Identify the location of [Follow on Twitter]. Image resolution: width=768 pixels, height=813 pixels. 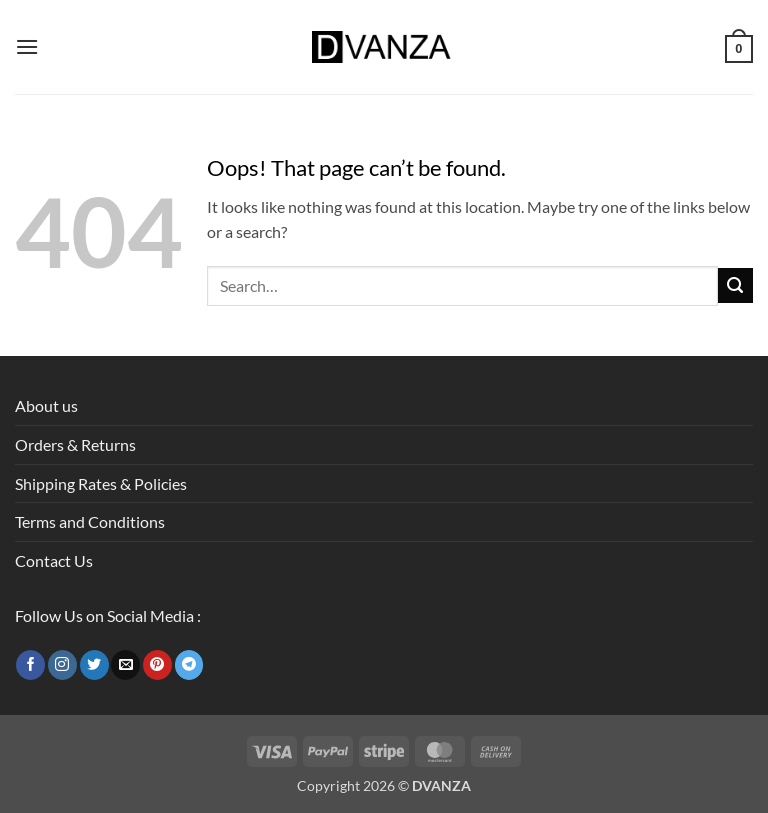
(94, 665).